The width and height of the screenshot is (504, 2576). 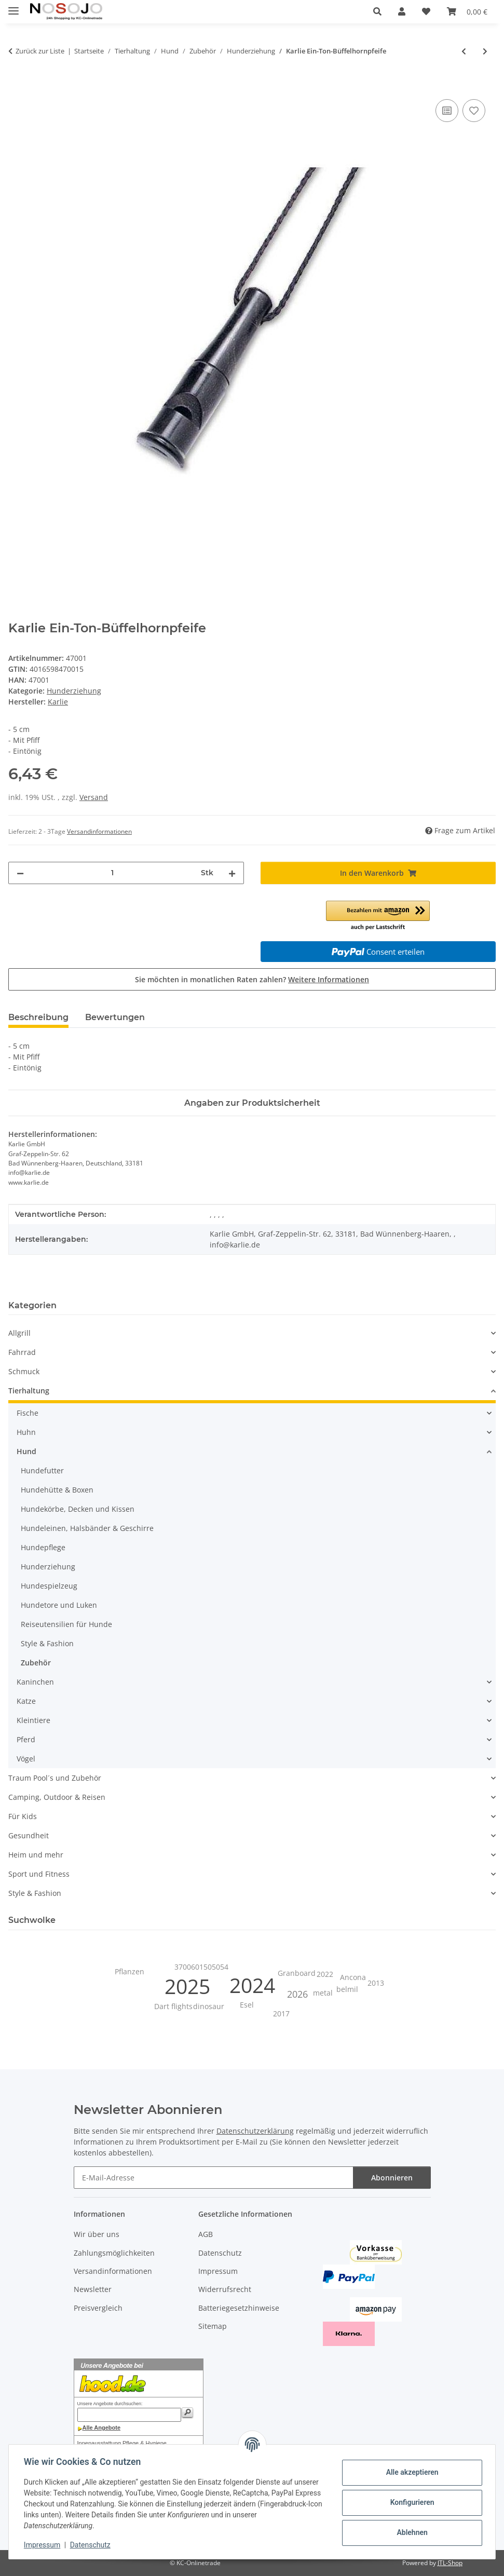 What do you see at coordinates (375, 1983) in the screenshot?
I see `2013` at bounding box center [375, 1983].